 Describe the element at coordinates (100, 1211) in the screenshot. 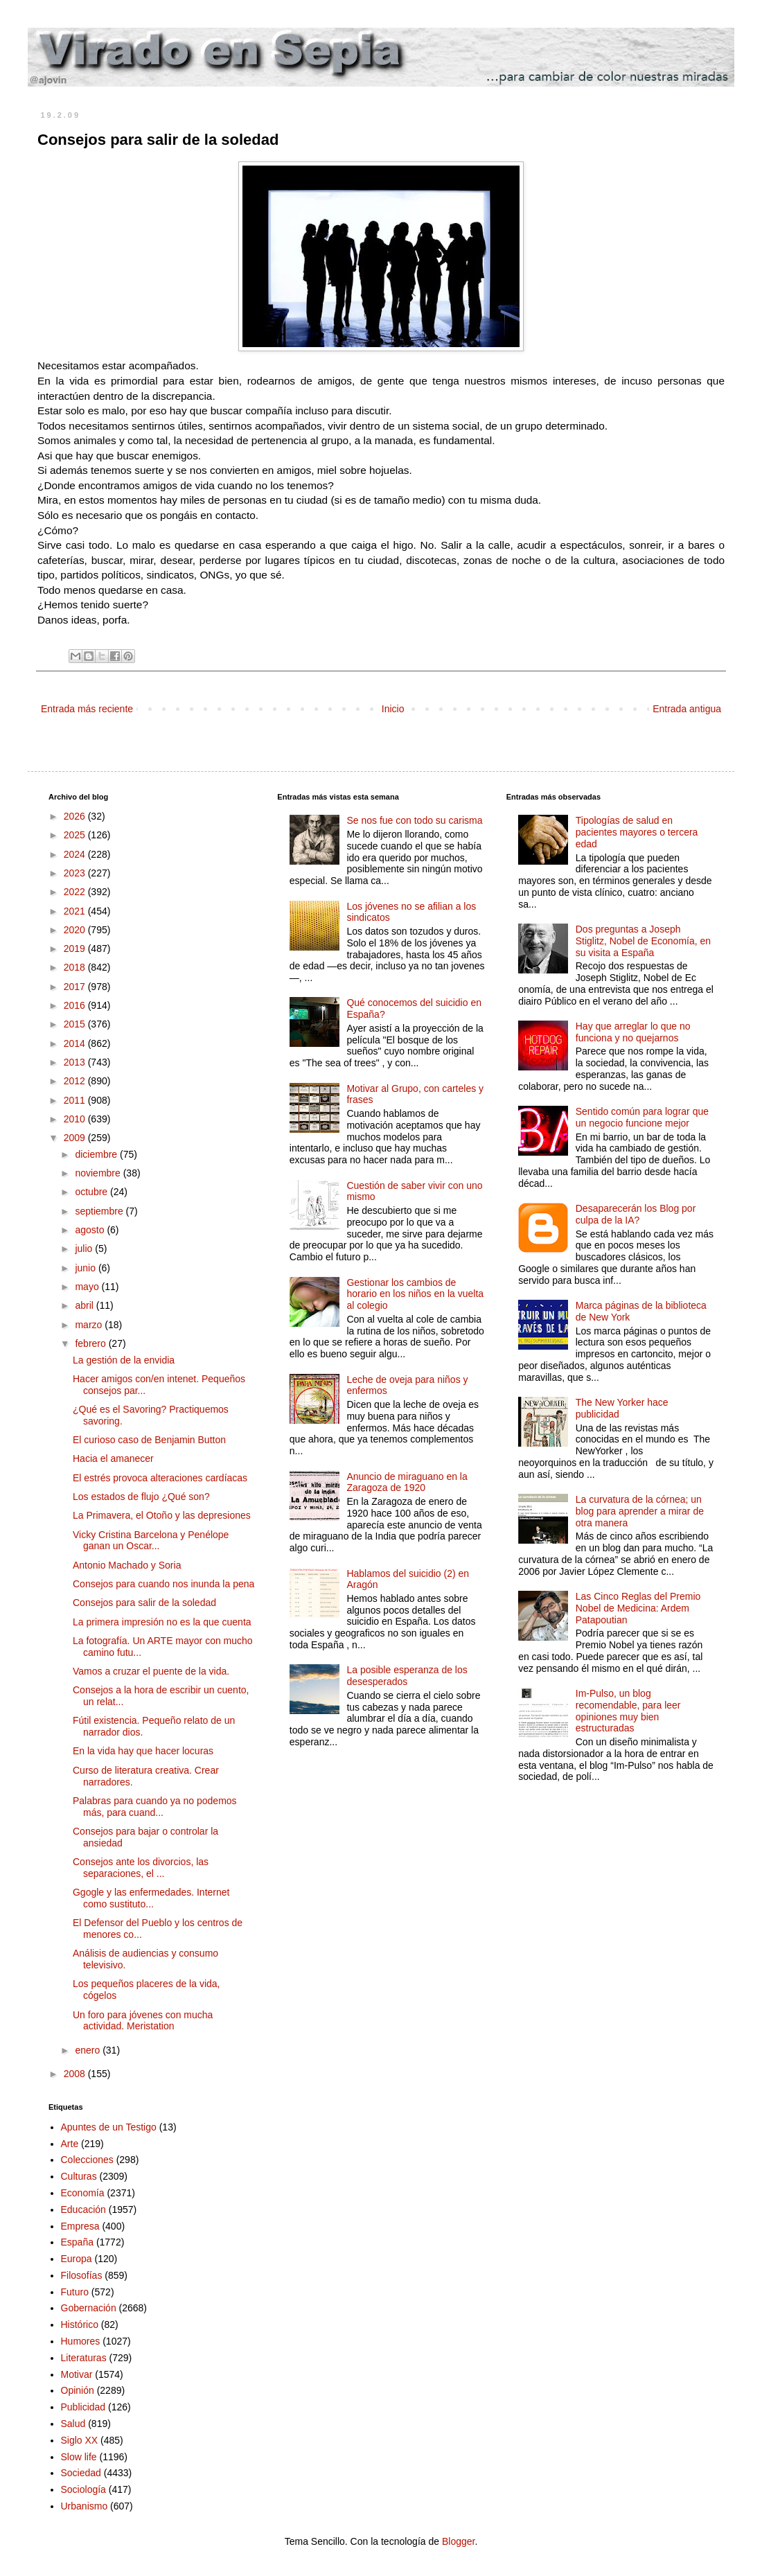

I see `septiembre` at that location.